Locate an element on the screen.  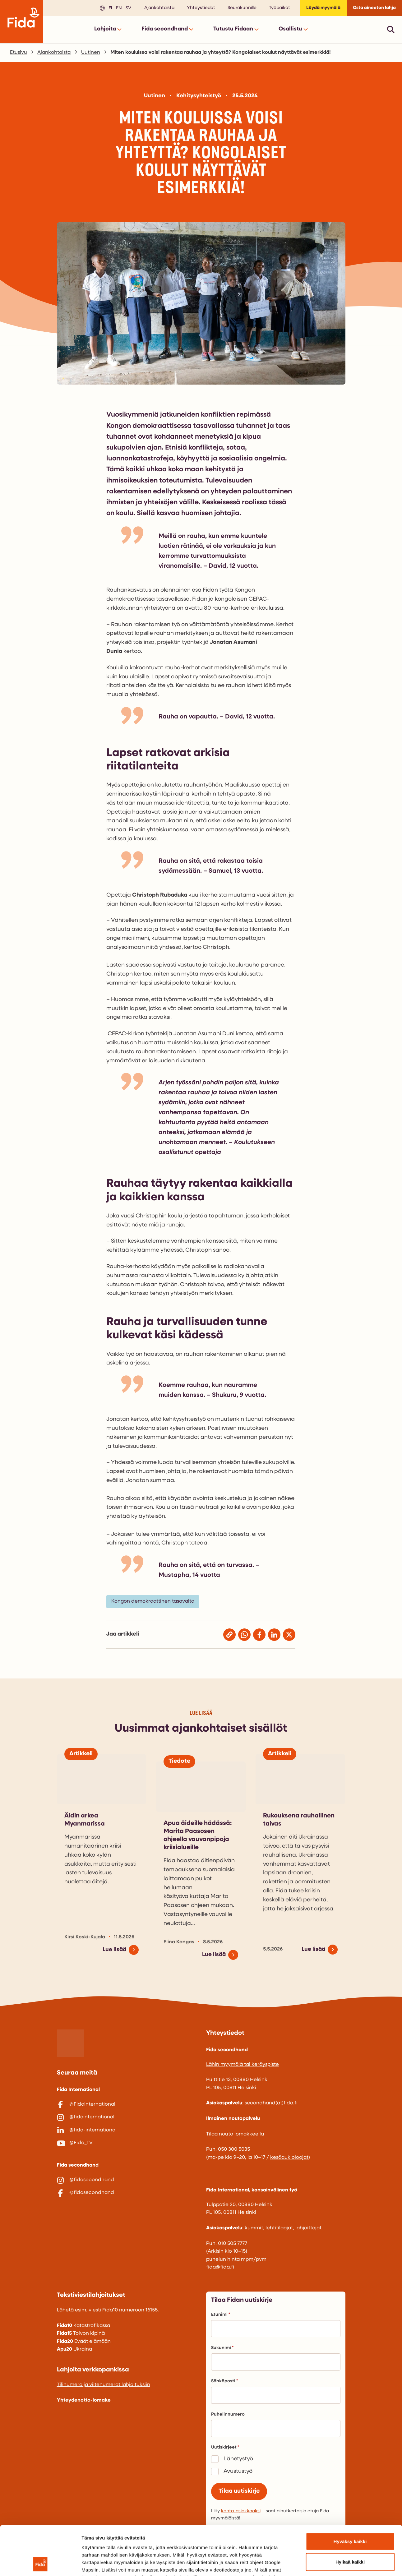
Etunimi is located at coordinates (220, 2315).